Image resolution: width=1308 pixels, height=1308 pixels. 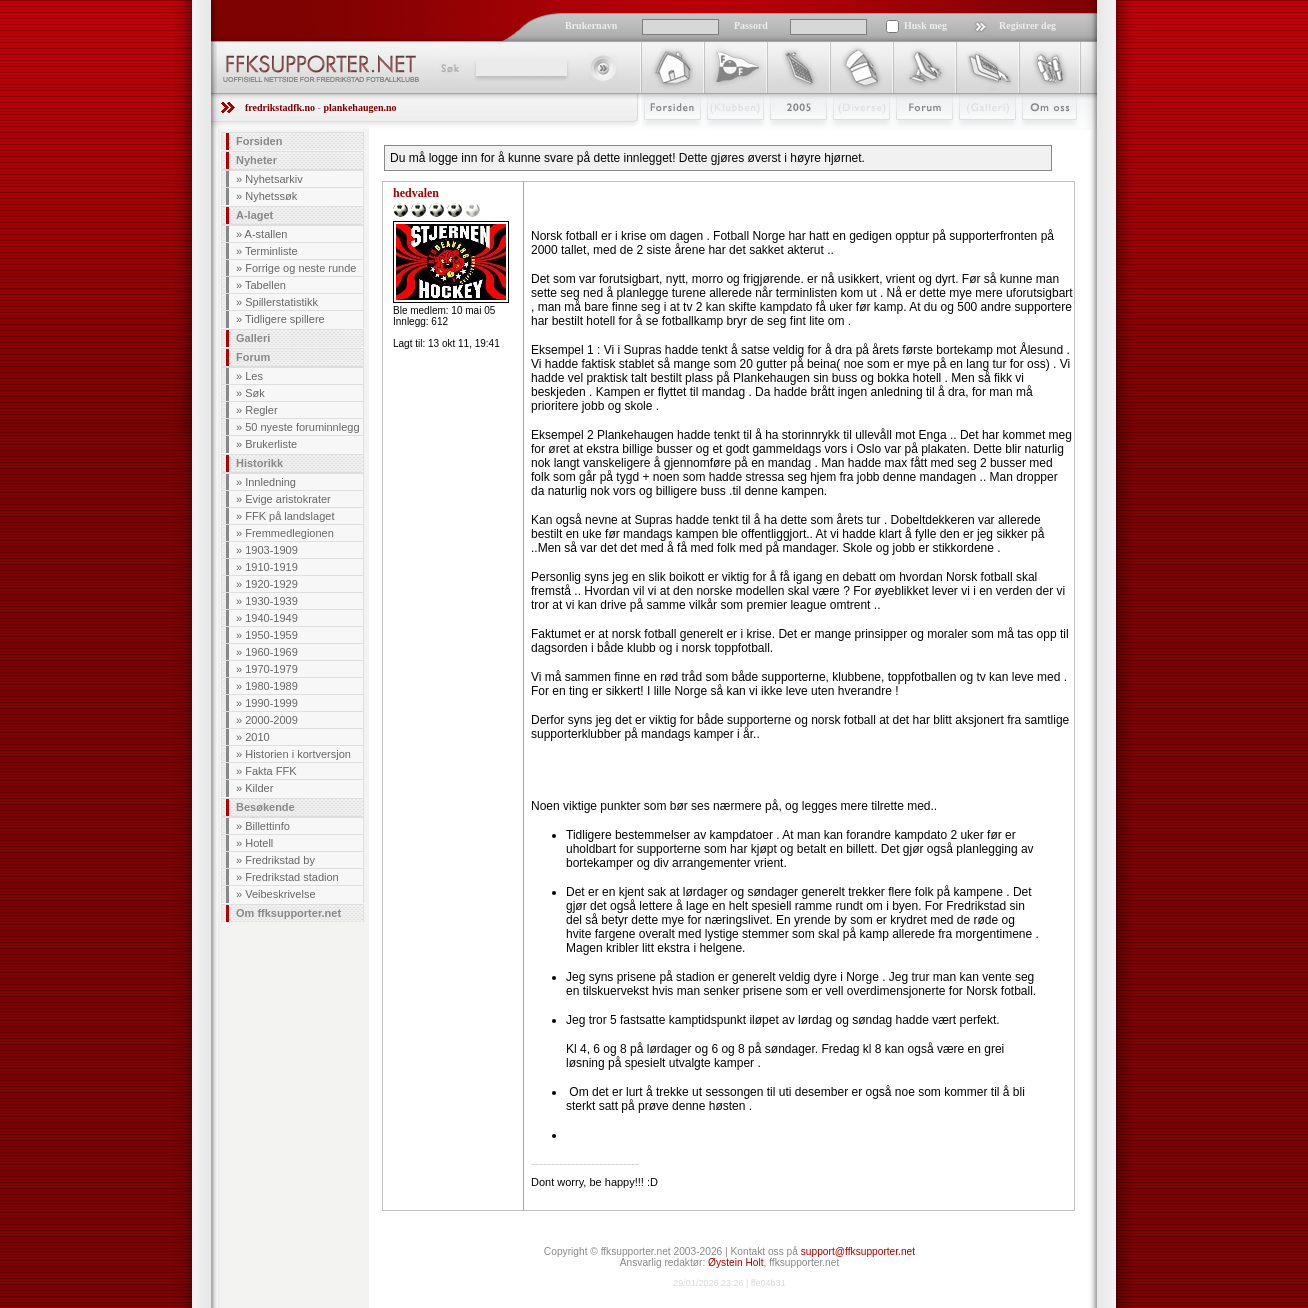 What do you see at coordinates (271, 720) in the screenshot?
I see `2000-2009` at bounding box center [271, 720].